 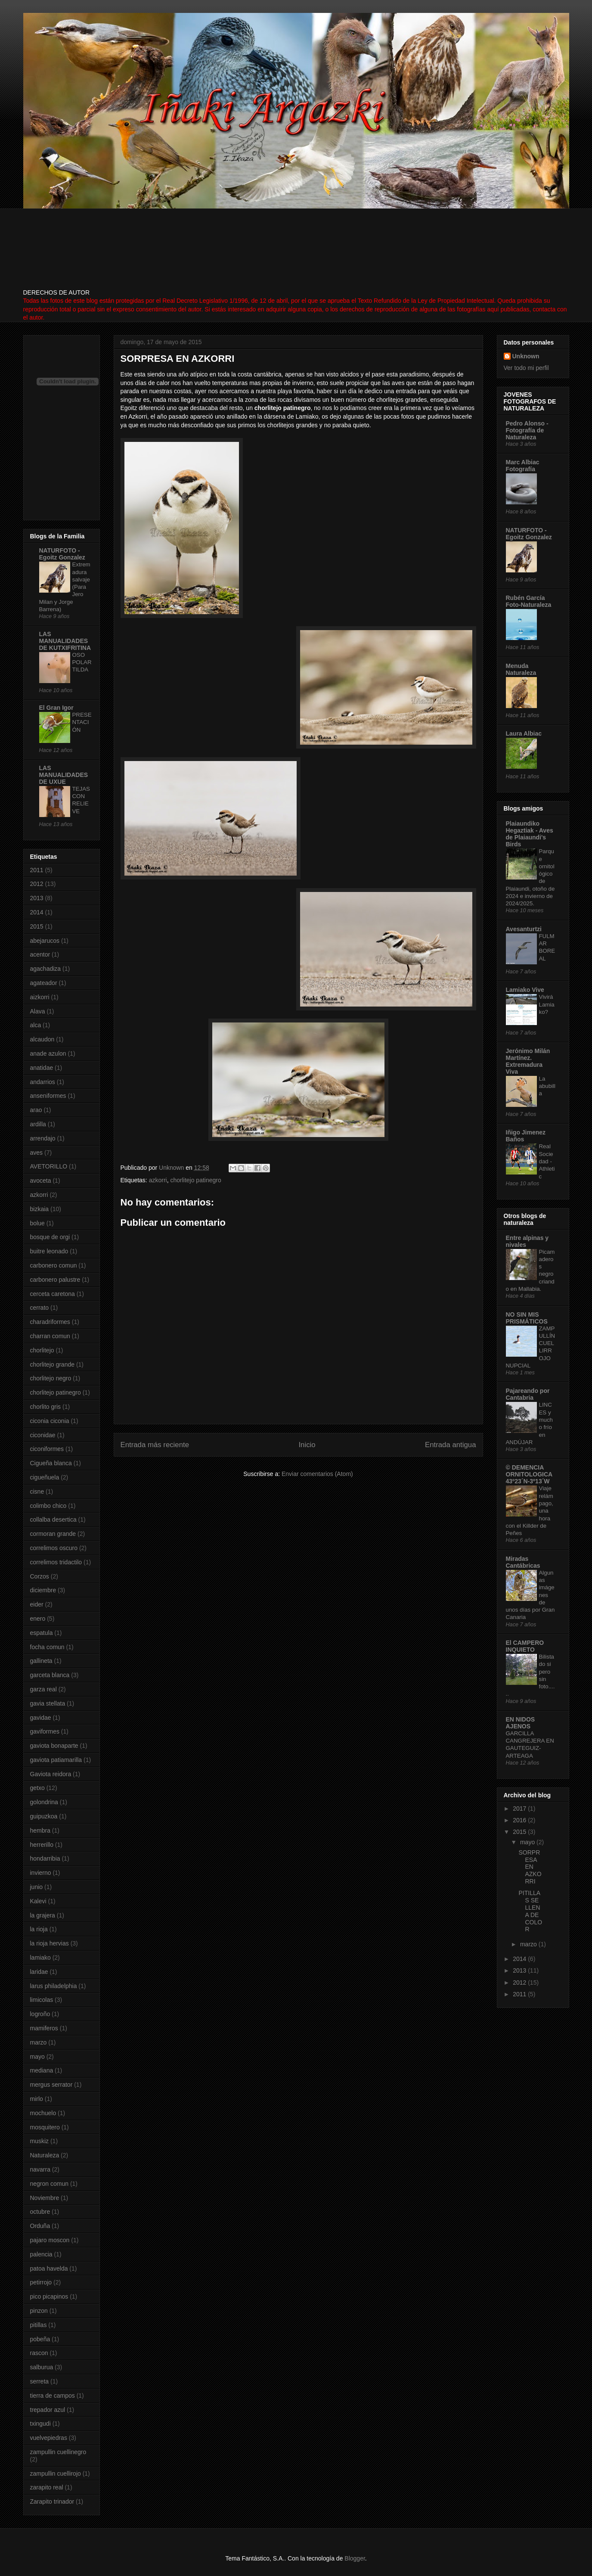 What do you see at coordinates (53, 1519) in the screenshot?
I see `collalba desertica` at bounding box center [53, 1519].